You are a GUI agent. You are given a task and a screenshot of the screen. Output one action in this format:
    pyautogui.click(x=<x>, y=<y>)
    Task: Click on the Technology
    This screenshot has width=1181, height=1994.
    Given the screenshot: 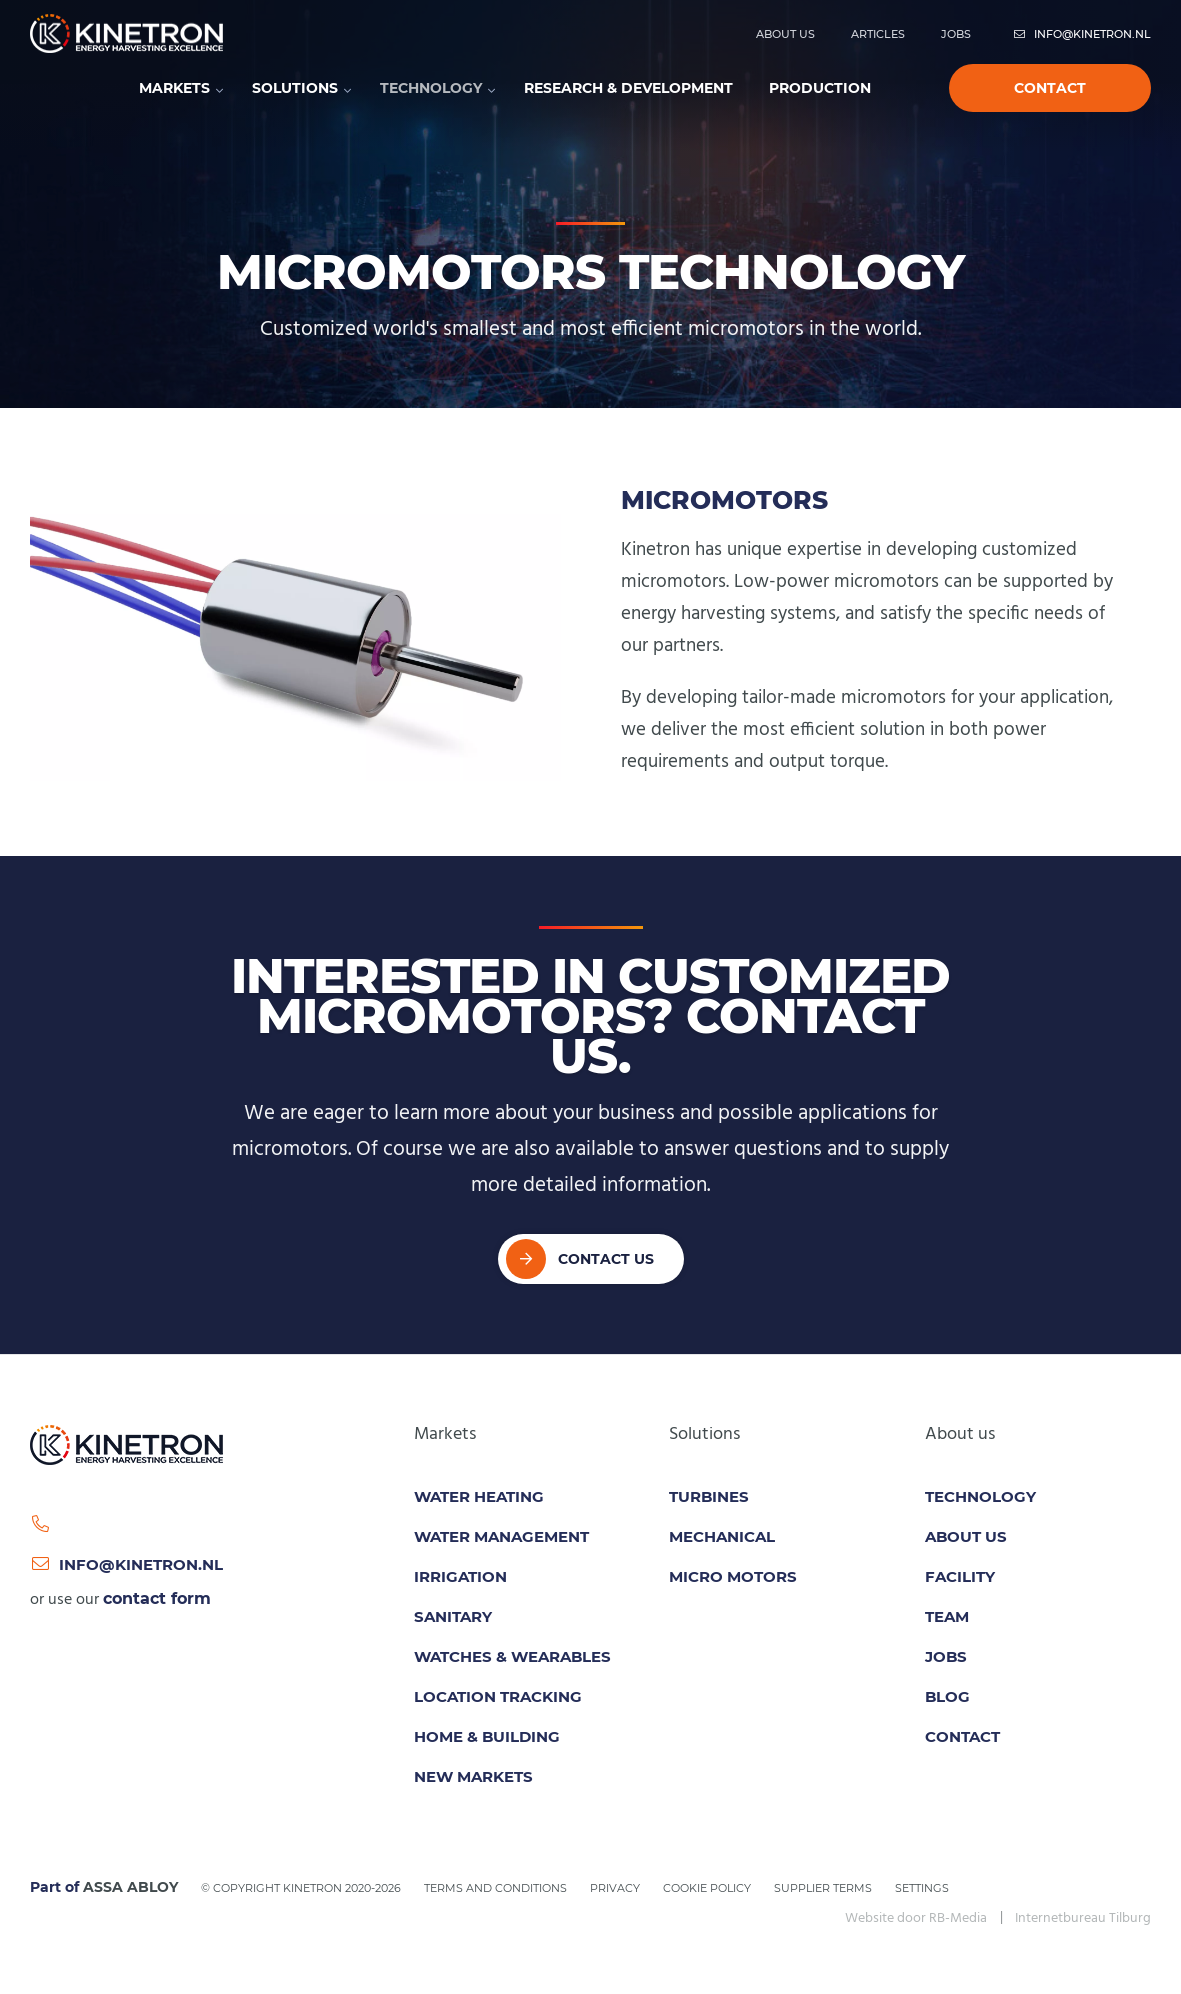 What is the action you would take?
    pyautogui.click(x=431, y=88)
    